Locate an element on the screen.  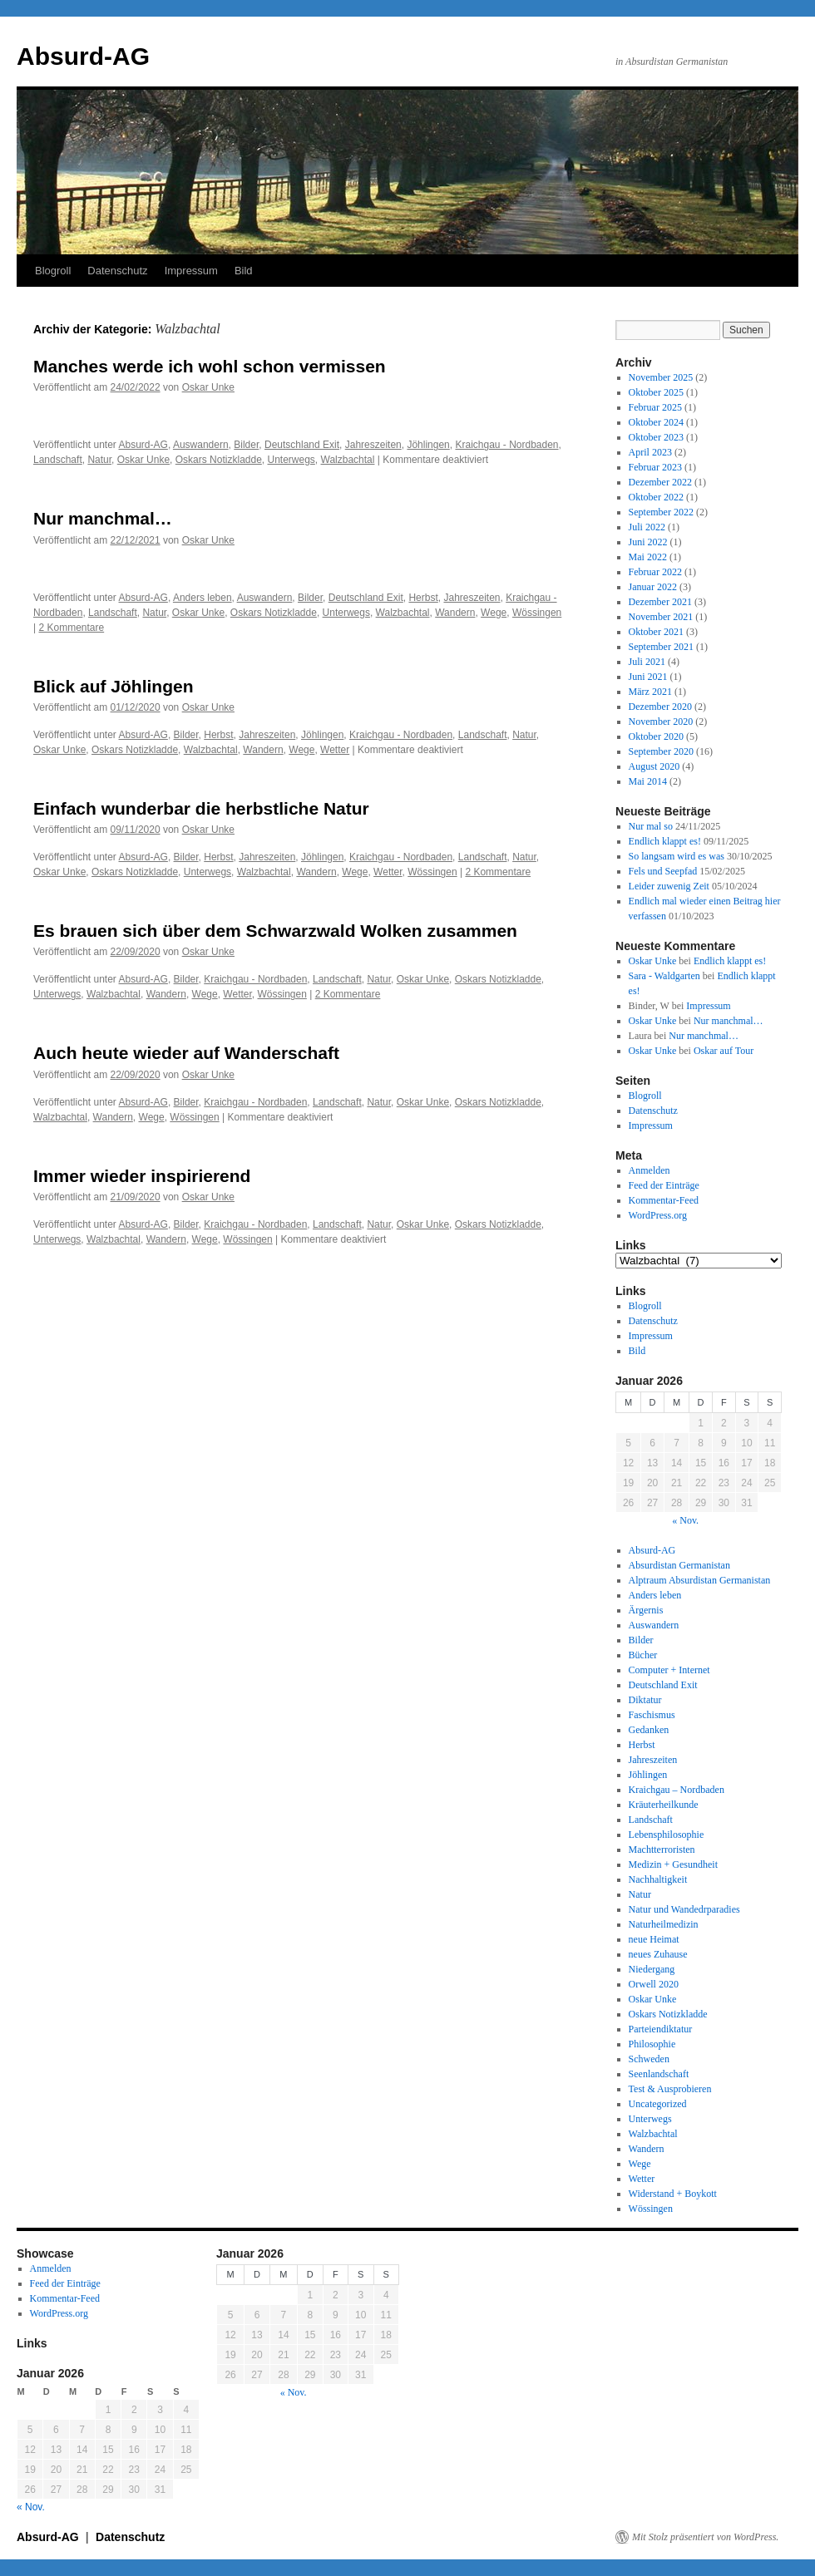
September 2021 is located at coordinates (661, 647).